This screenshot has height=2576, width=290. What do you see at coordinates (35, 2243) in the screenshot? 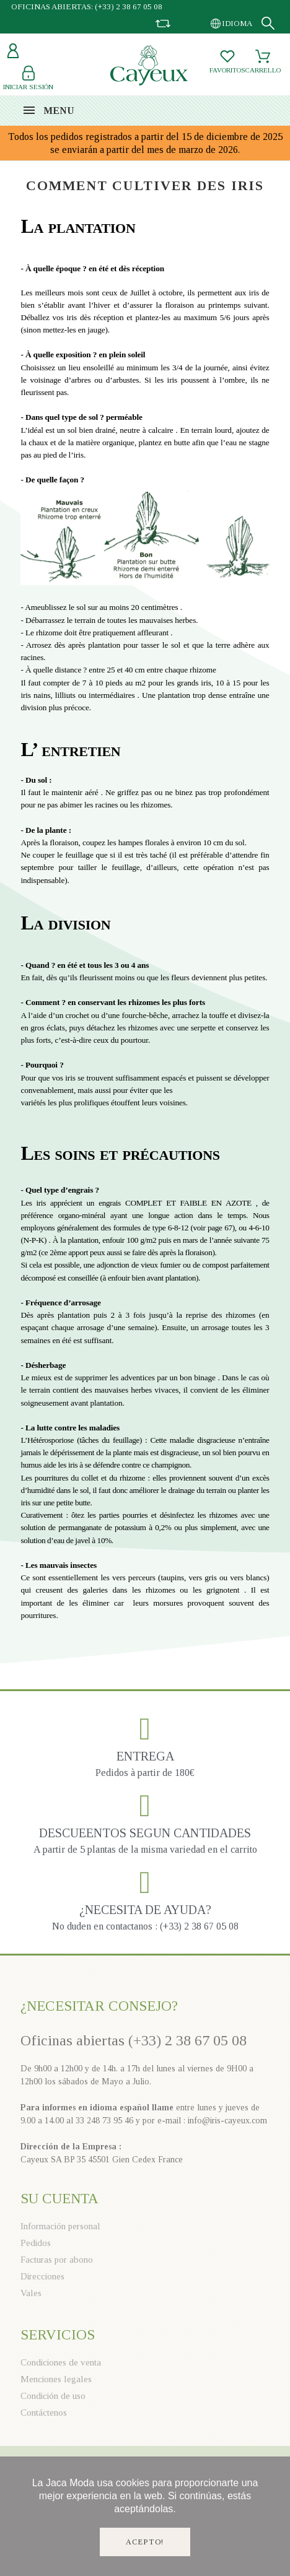
I see `Pedidos` at bounding box center [35, 2243].